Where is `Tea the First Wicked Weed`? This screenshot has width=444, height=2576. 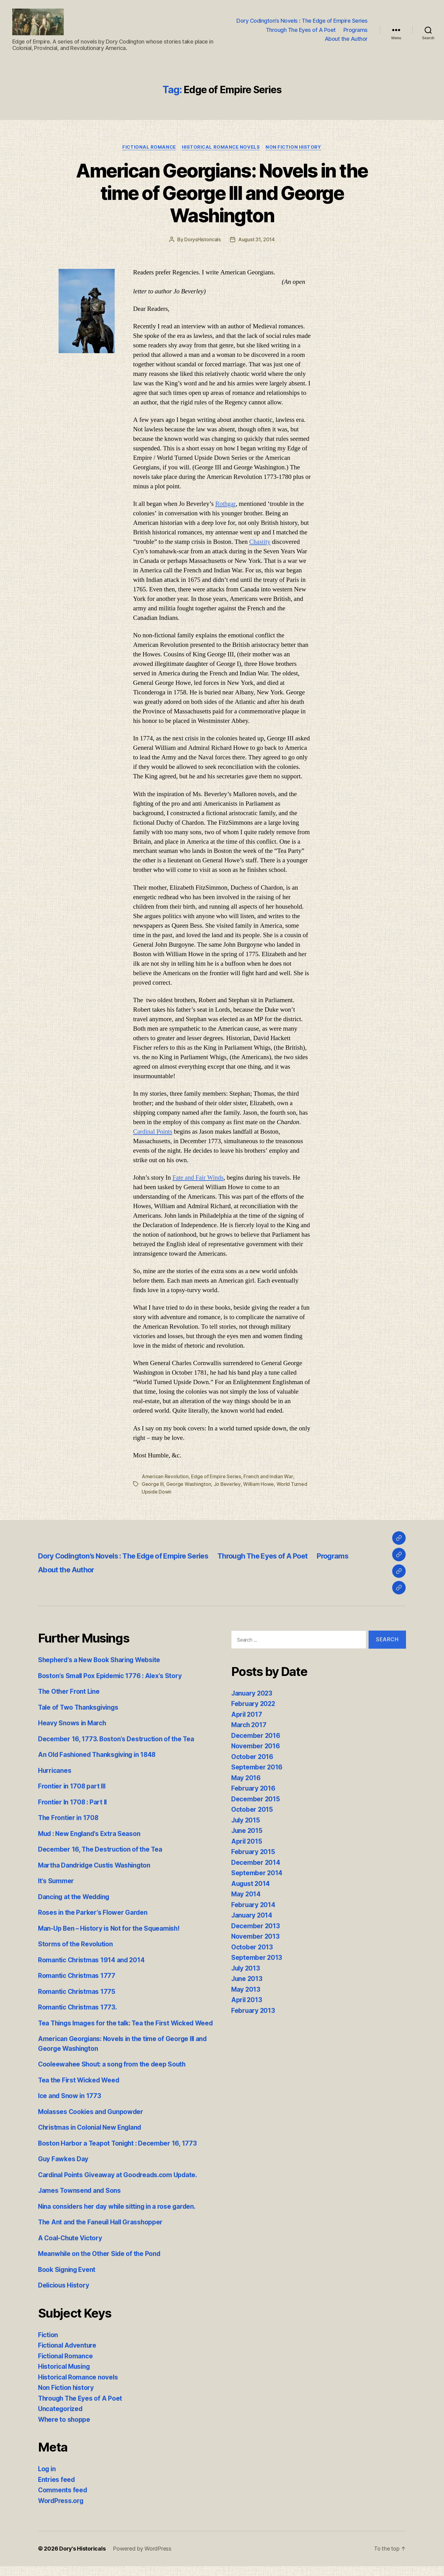 Tea the First Wicked Weed is located at coordinates (79, 2090).